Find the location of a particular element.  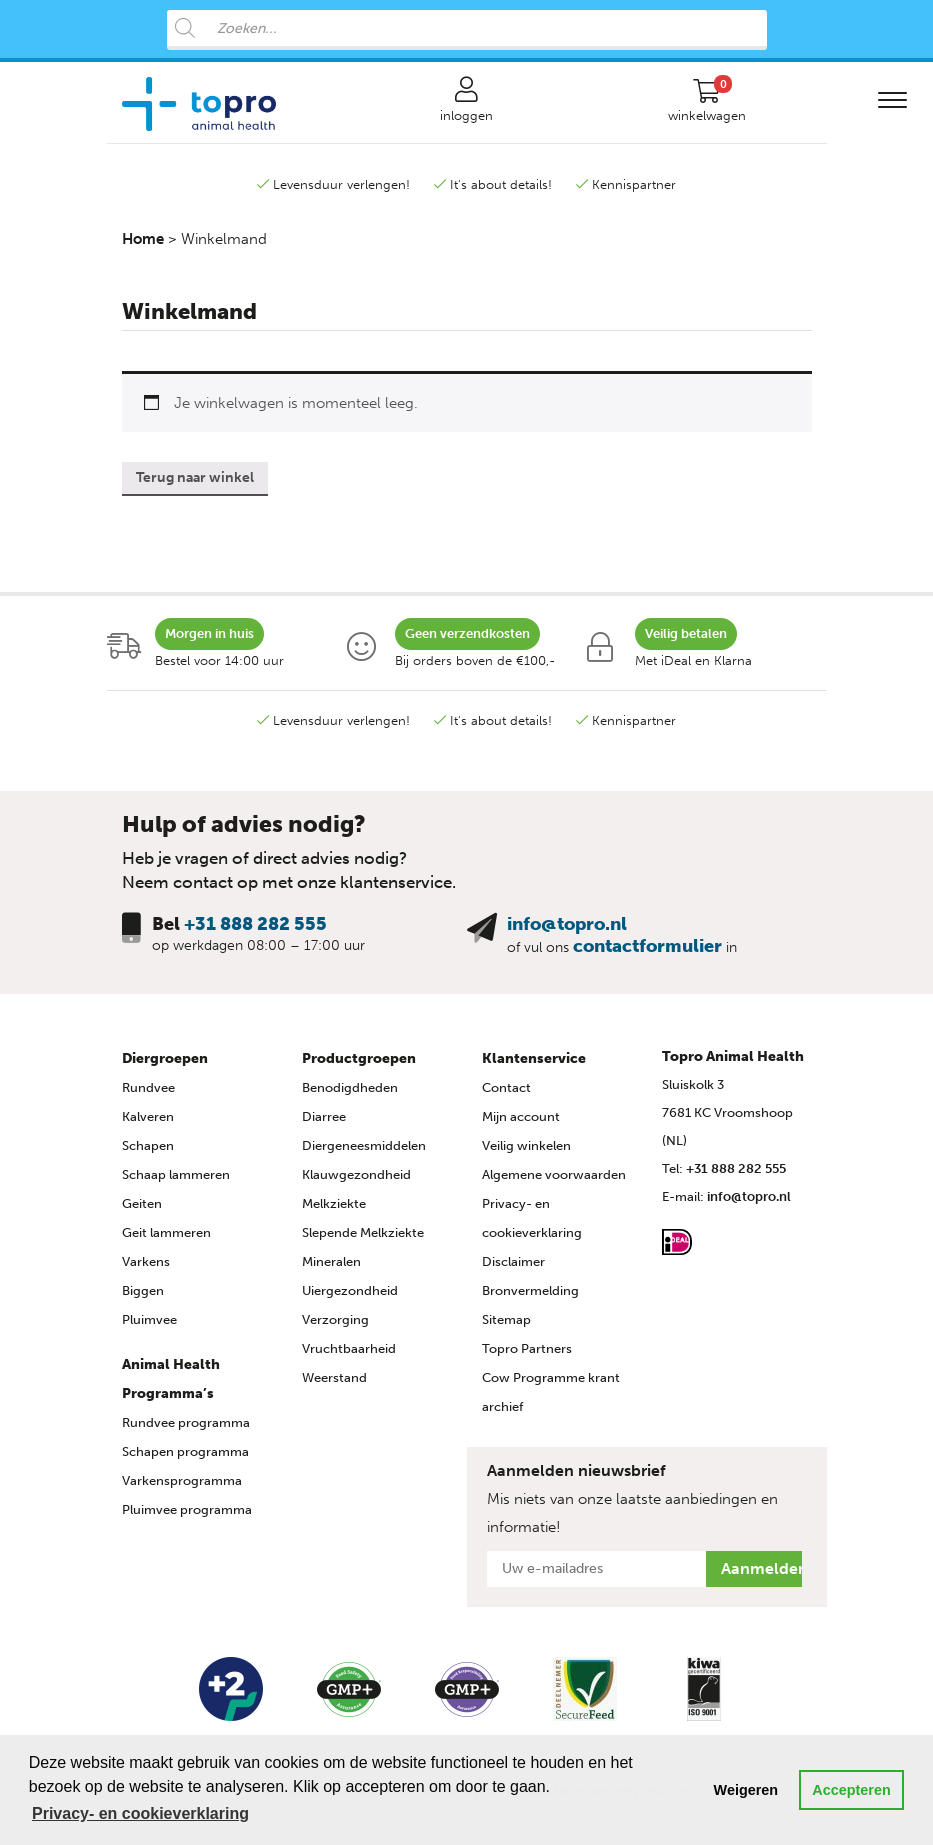

Klauwgezondheid is located at coordinates (356, 1174).